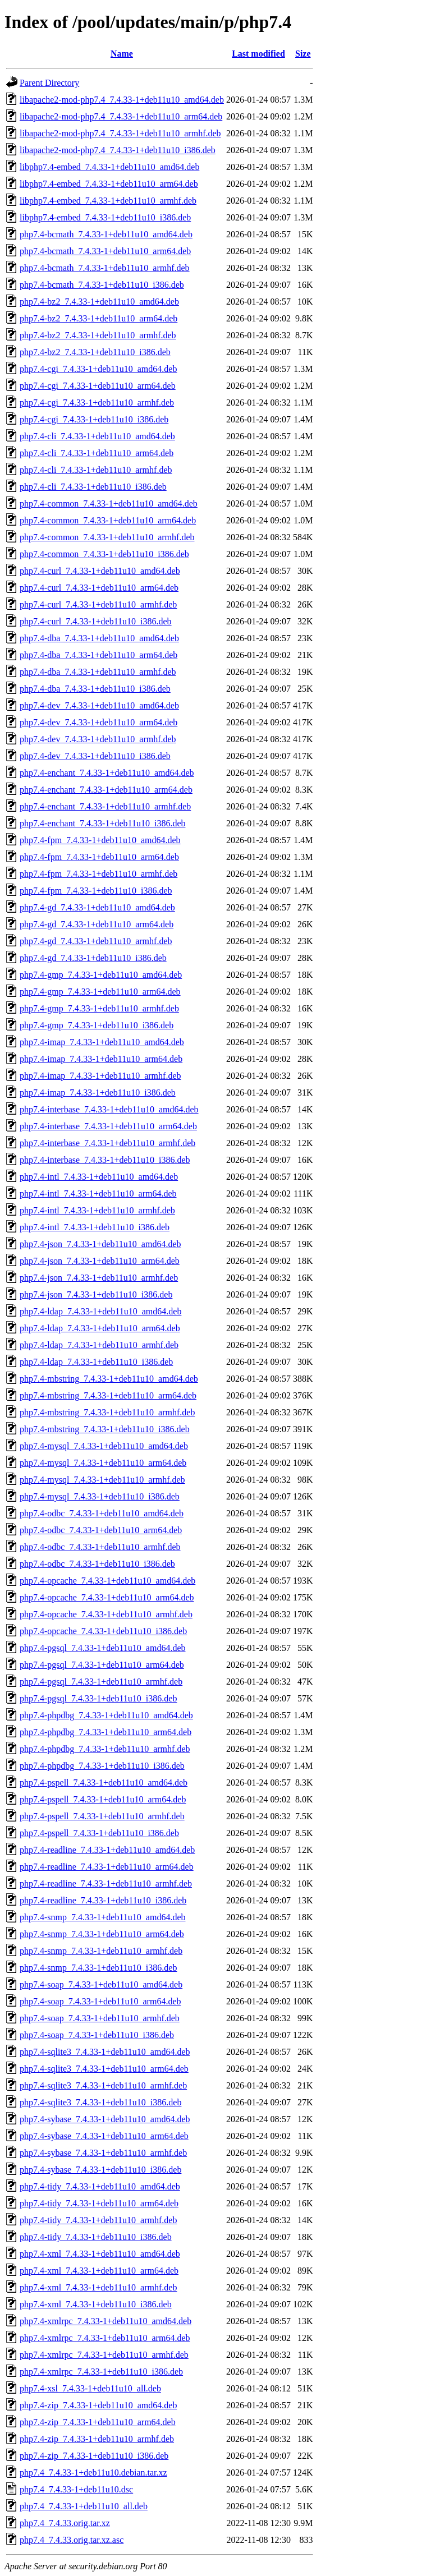 The image size is (431, 2576). What do you see at coordinates (100, 2169) in the screenshot?
I see `php7.4-sybase_7.4.33-1+deb11u10_i386.deb` at bounding box center [100, 2169].